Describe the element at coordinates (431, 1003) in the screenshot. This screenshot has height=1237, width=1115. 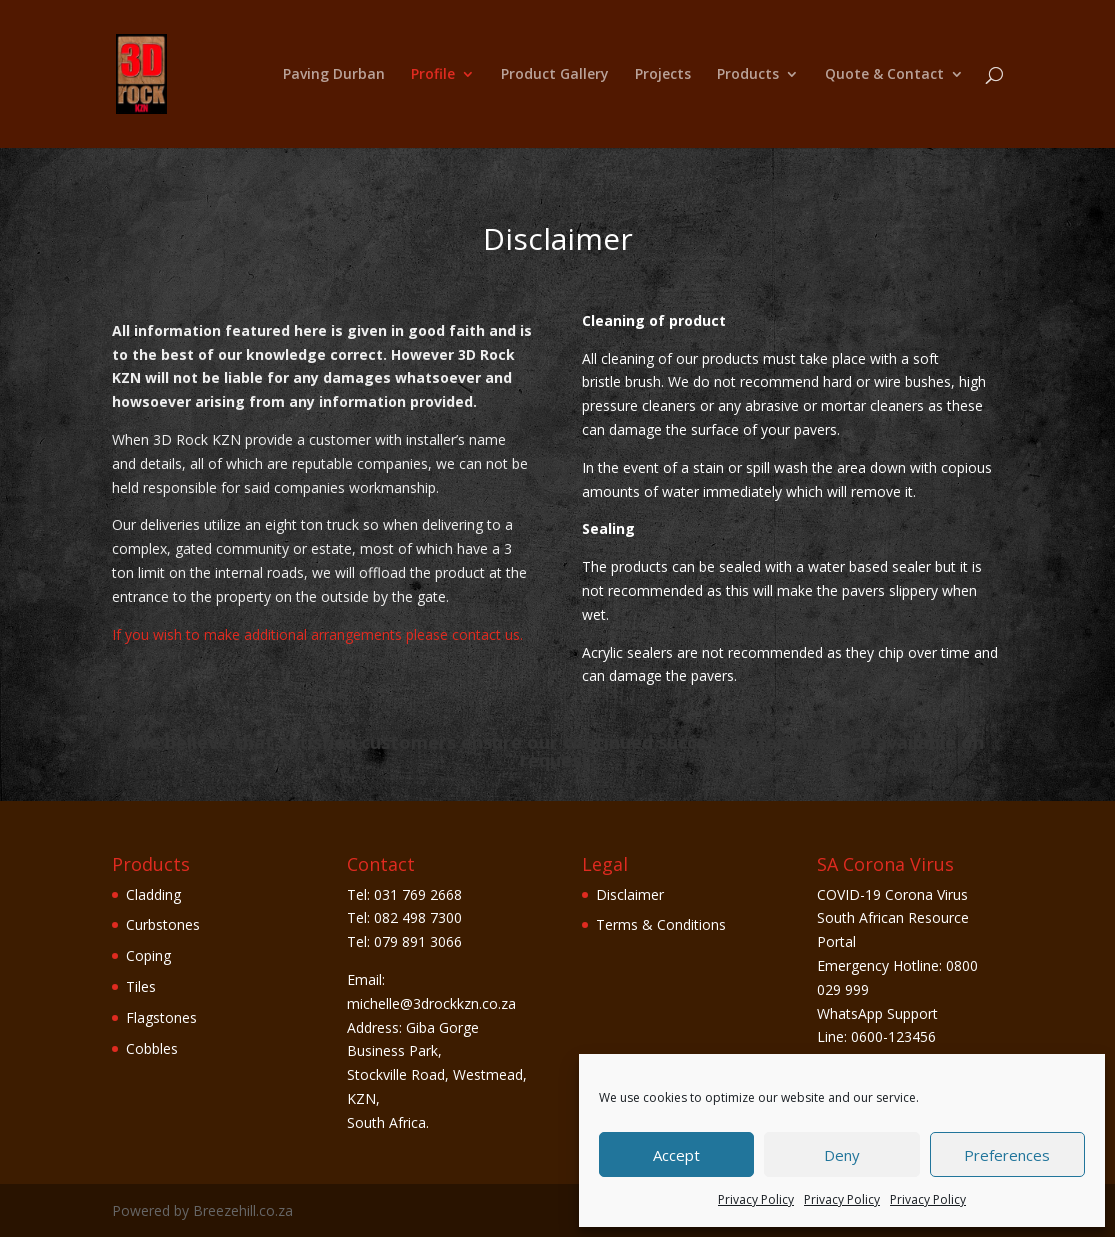
I see `michelle@3drockkzn.co.za` at that location.